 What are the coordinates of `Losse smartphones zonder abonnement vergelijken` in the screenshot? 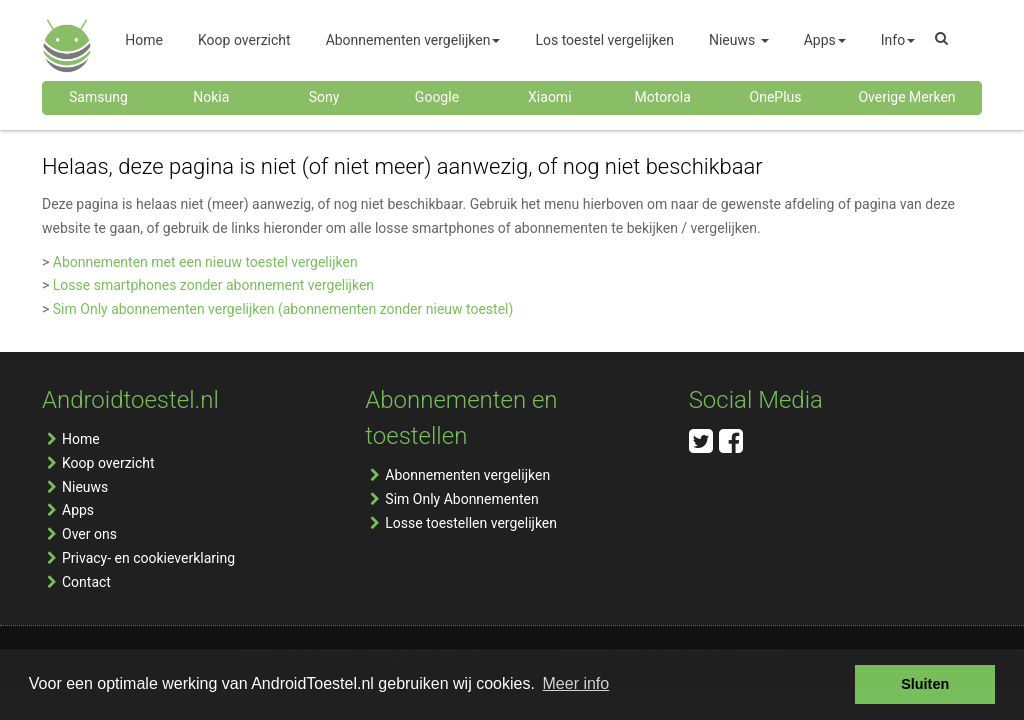 It's located at (213, 285).